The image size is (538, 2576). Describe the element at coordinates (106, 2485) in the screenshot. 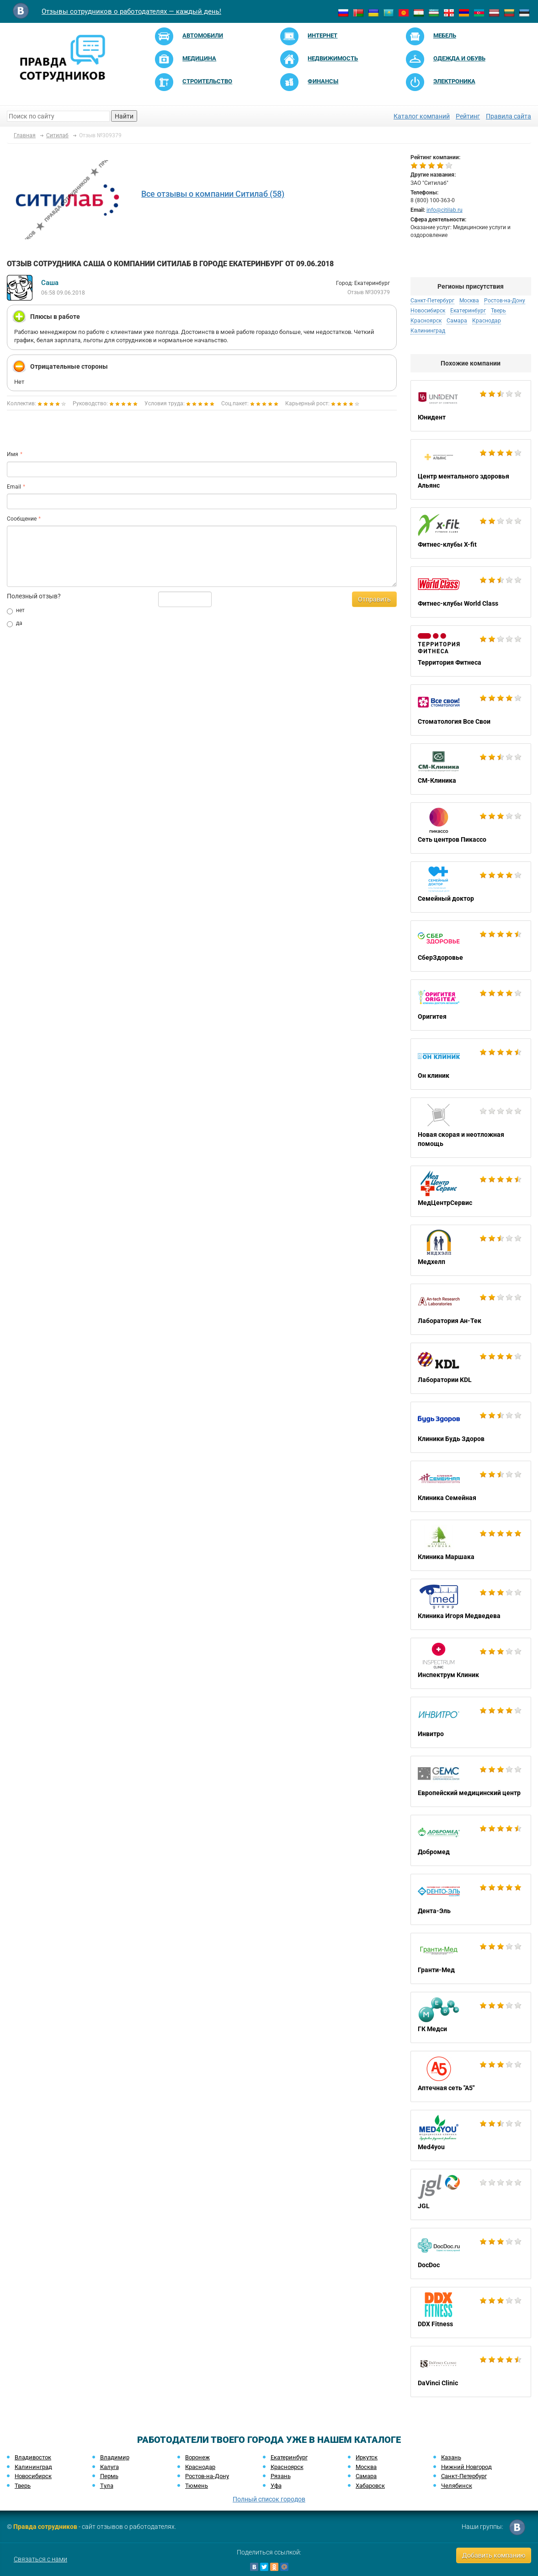

I see `Тула` at that location.